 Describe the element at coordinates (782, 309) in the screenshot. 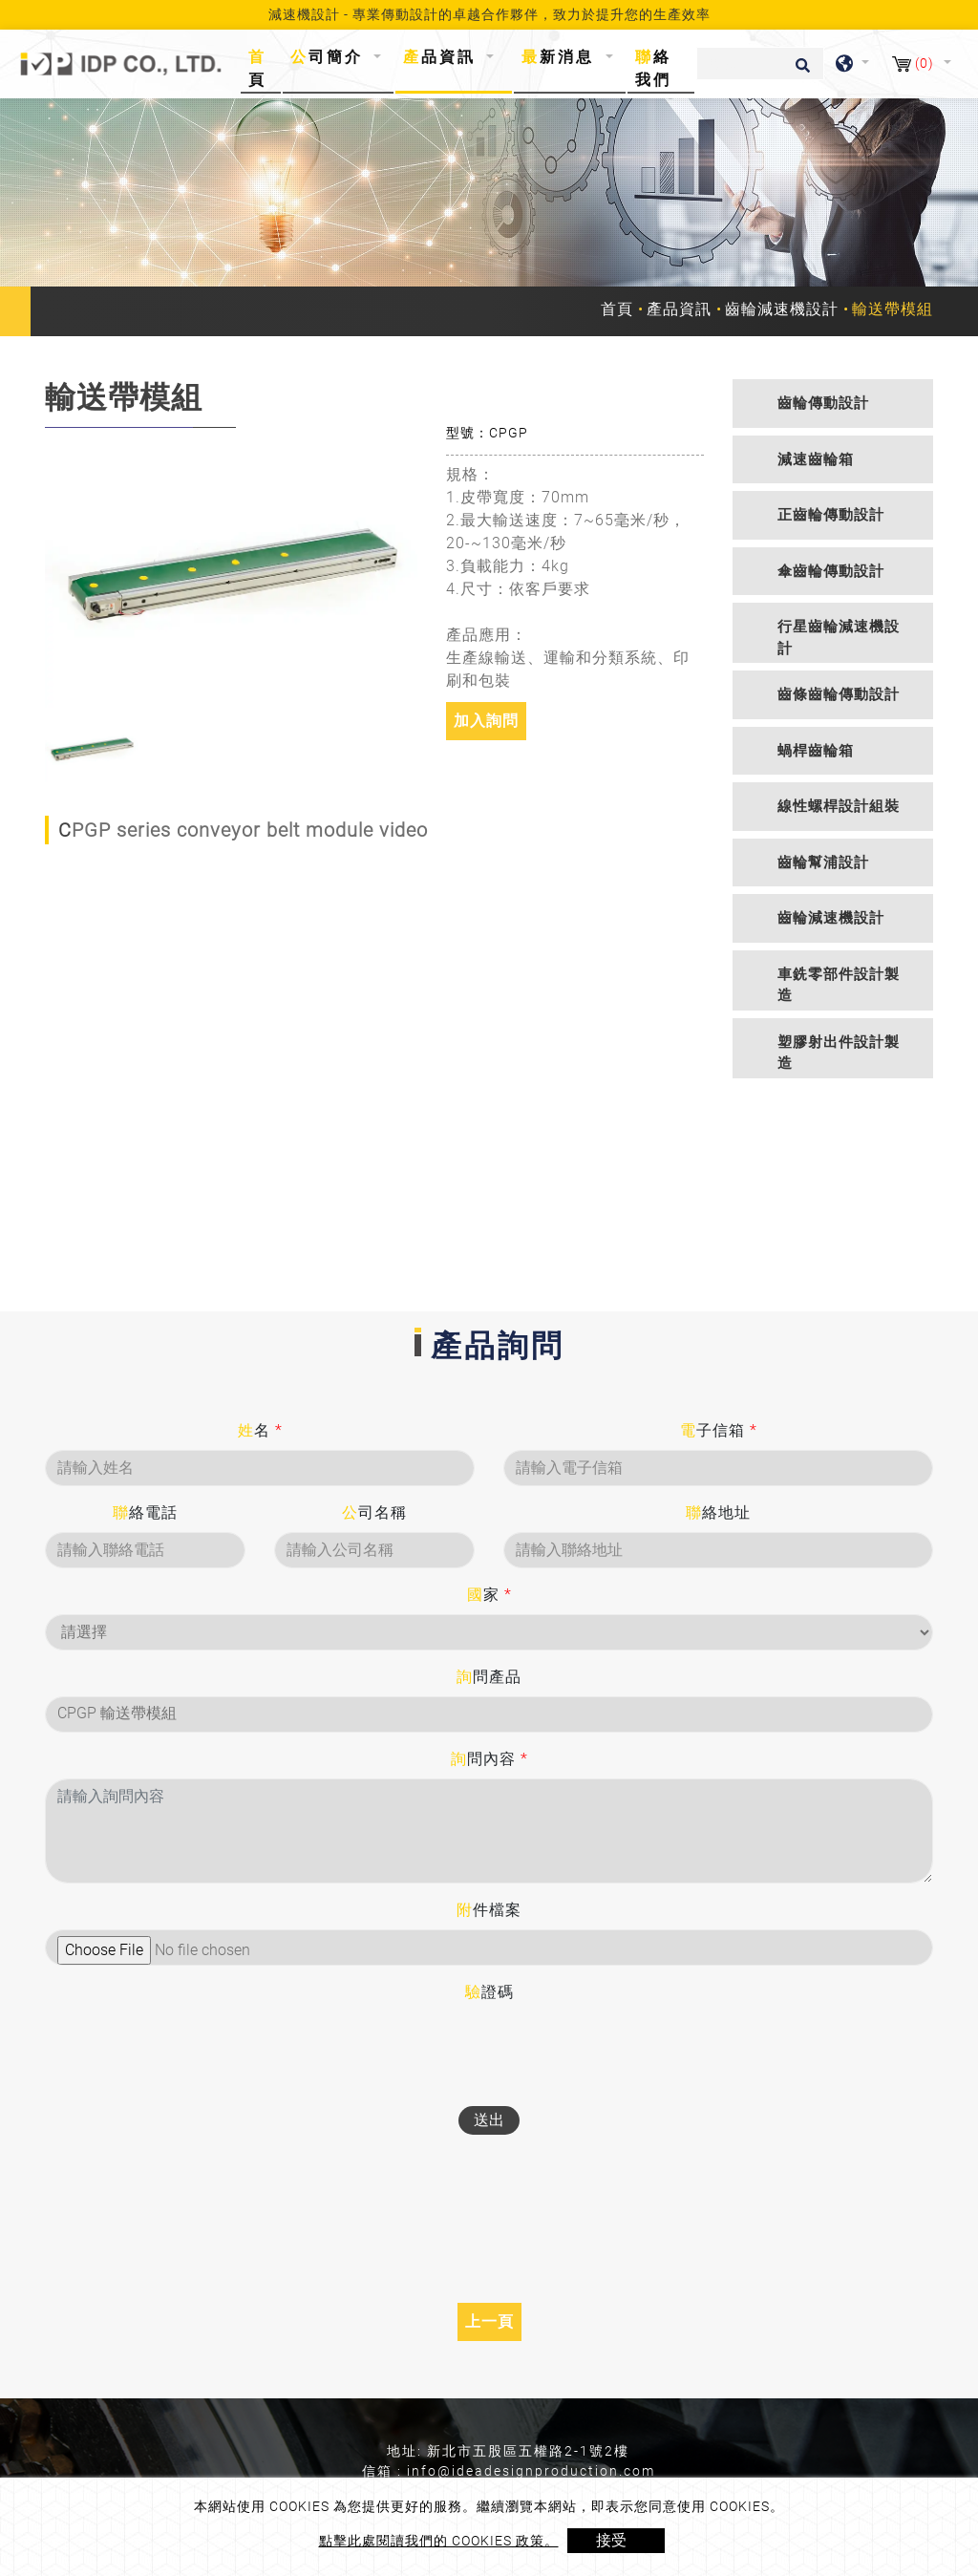

I see `齒輪減速機設計` at that location.